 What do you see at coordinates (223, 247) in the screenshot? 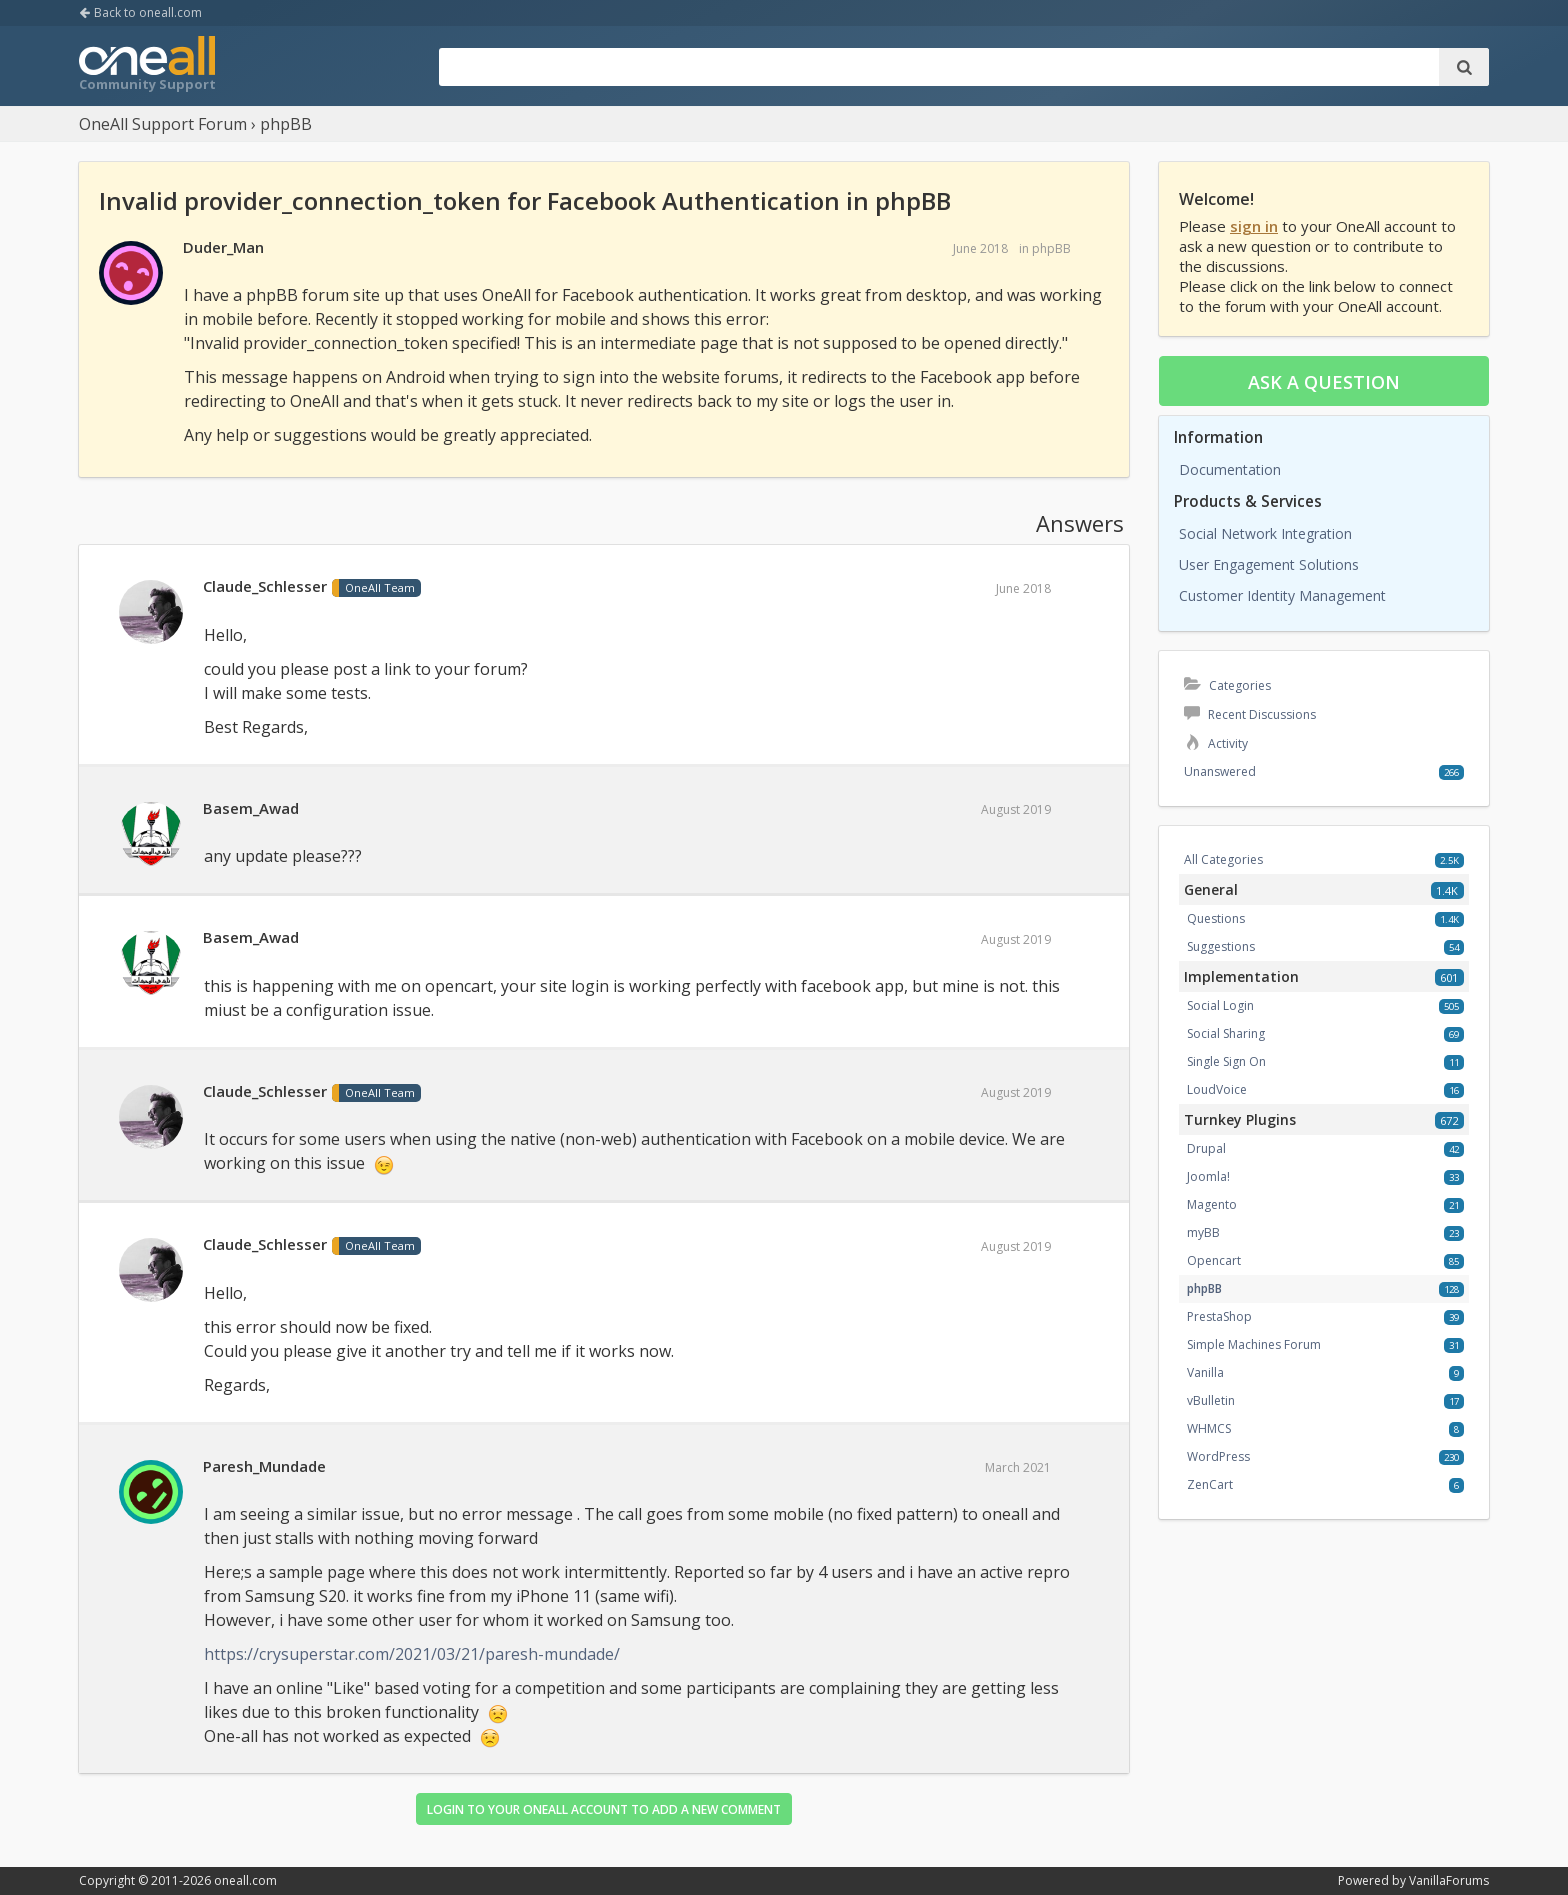
I see `Duder_Man` at bounding box center [223, 247].